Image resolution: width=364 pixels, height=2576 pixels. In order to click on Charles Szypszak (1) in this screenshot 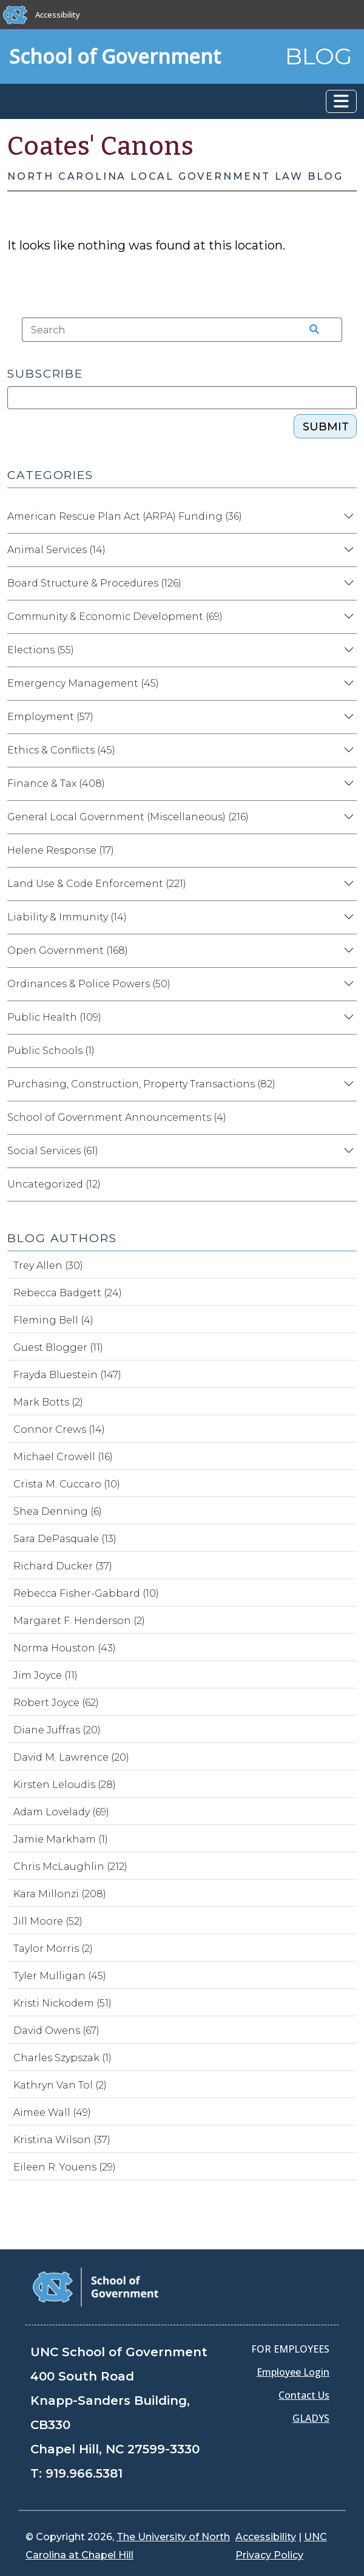, I will do `click(62, 2058)`.